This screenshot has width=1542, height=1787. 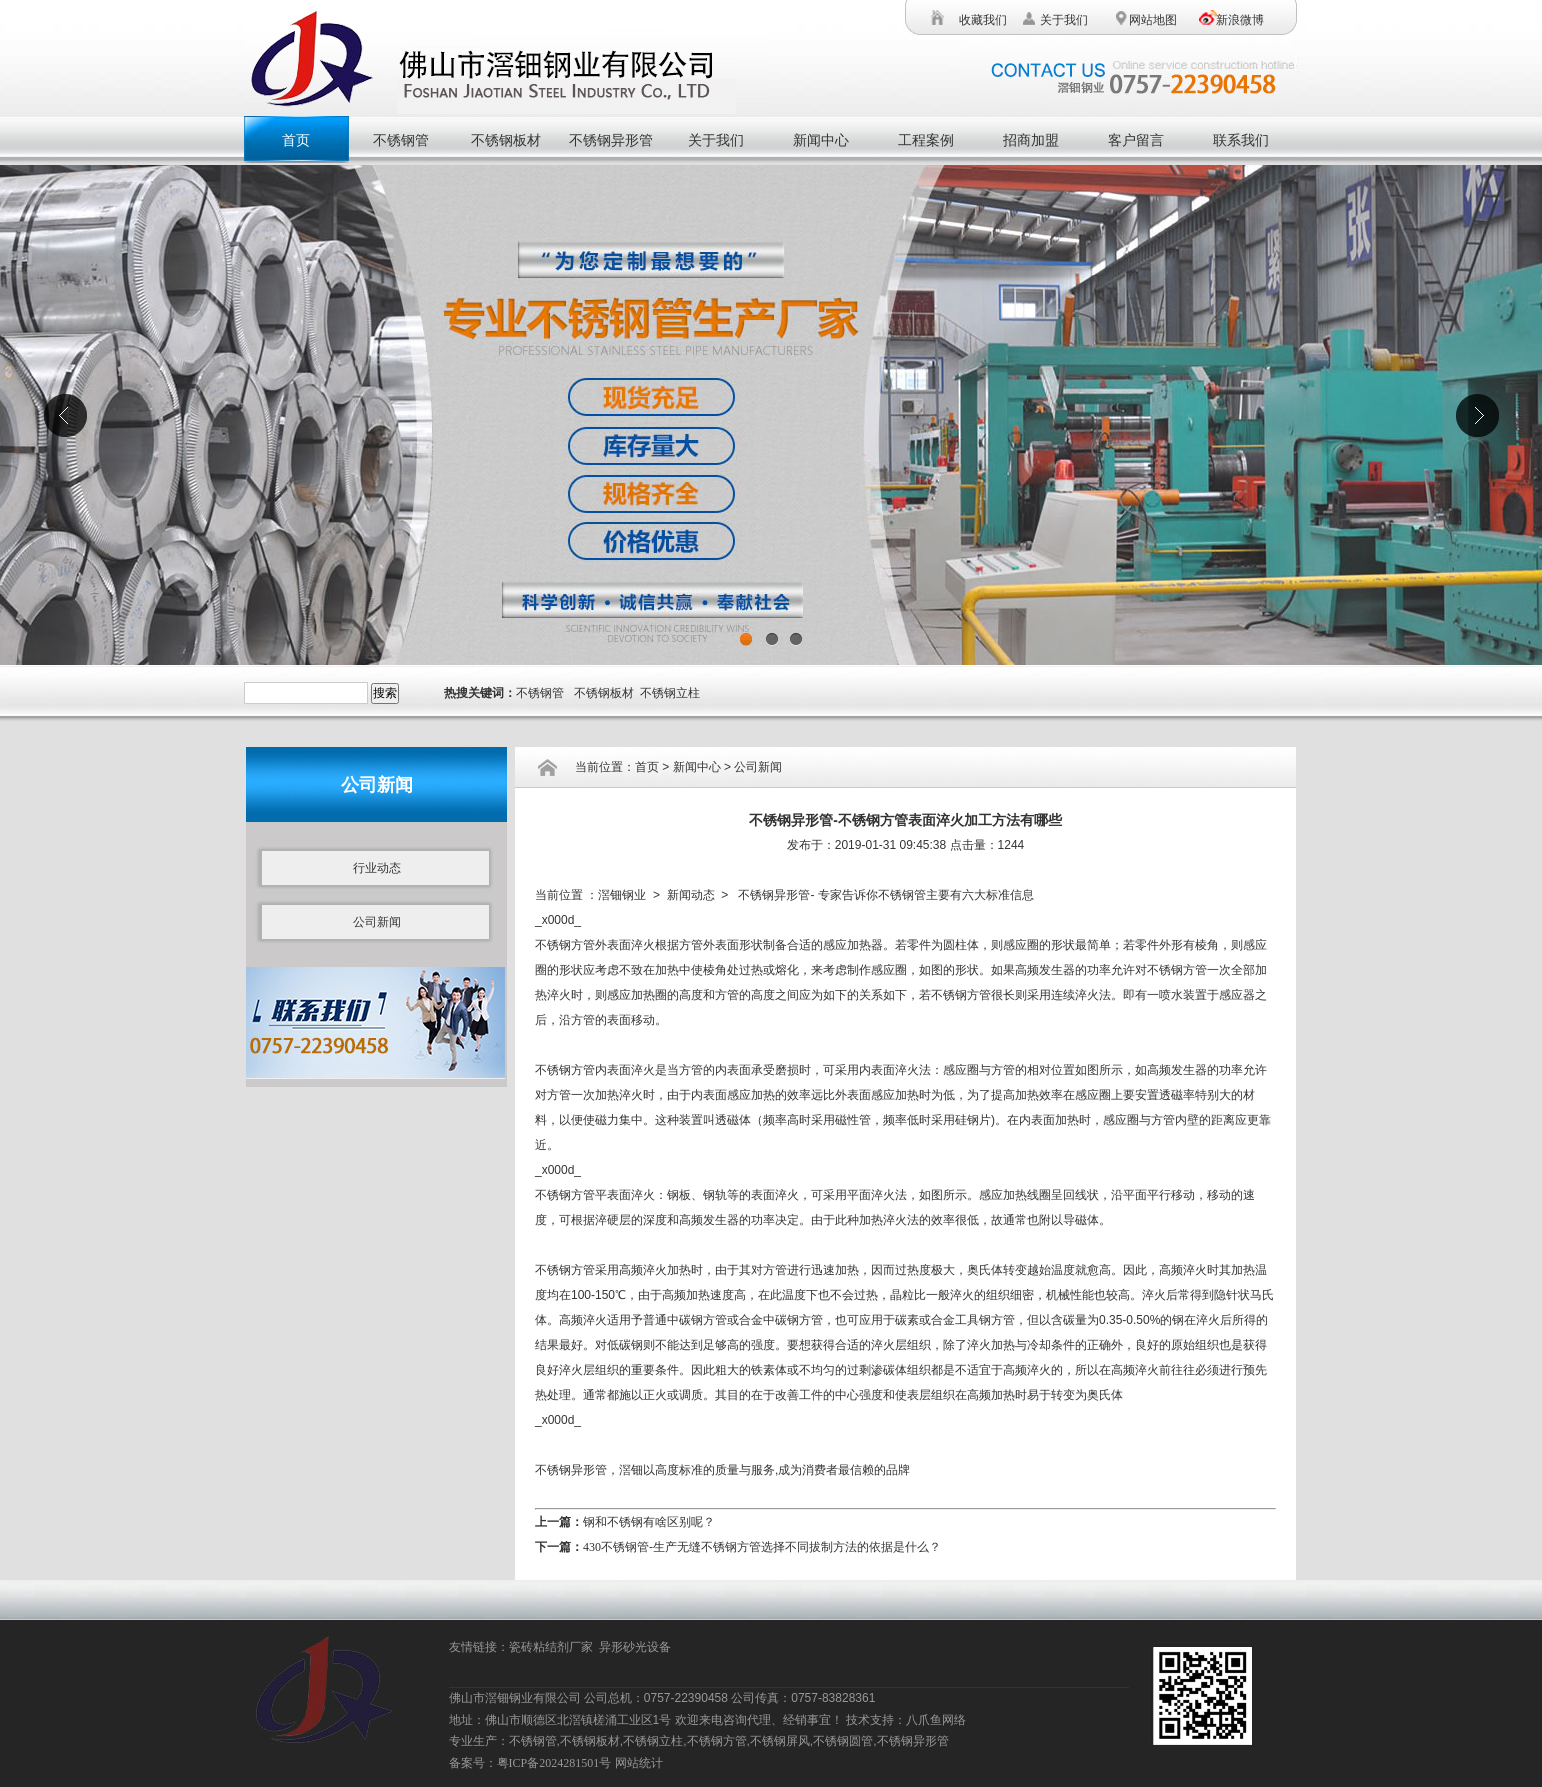 I want to click on 首页, so click(x=296, y=140).